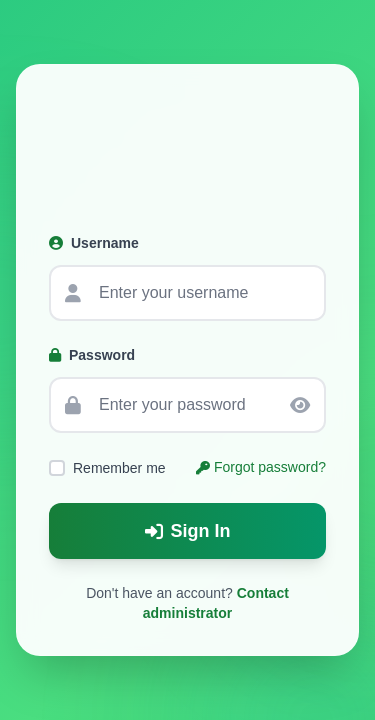 This screenshot has width=375, height=720. What do you see at coordinates (94, 243) in the screenshot?
I see `Username` at bounding box center [94, 243].